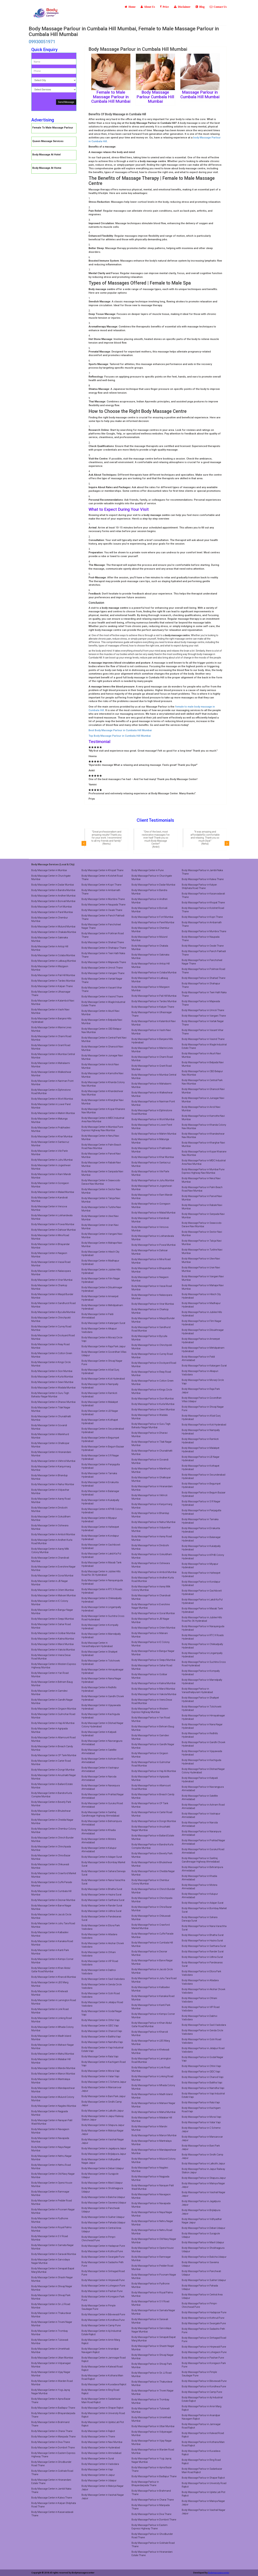 The image size is (258, 2576). Describe the element at coordinates (200, 1860) in the screenshot. I see `Body Massage Parlour in Sarkhej Gandhinagar Highway Ahmedabad` at that location.